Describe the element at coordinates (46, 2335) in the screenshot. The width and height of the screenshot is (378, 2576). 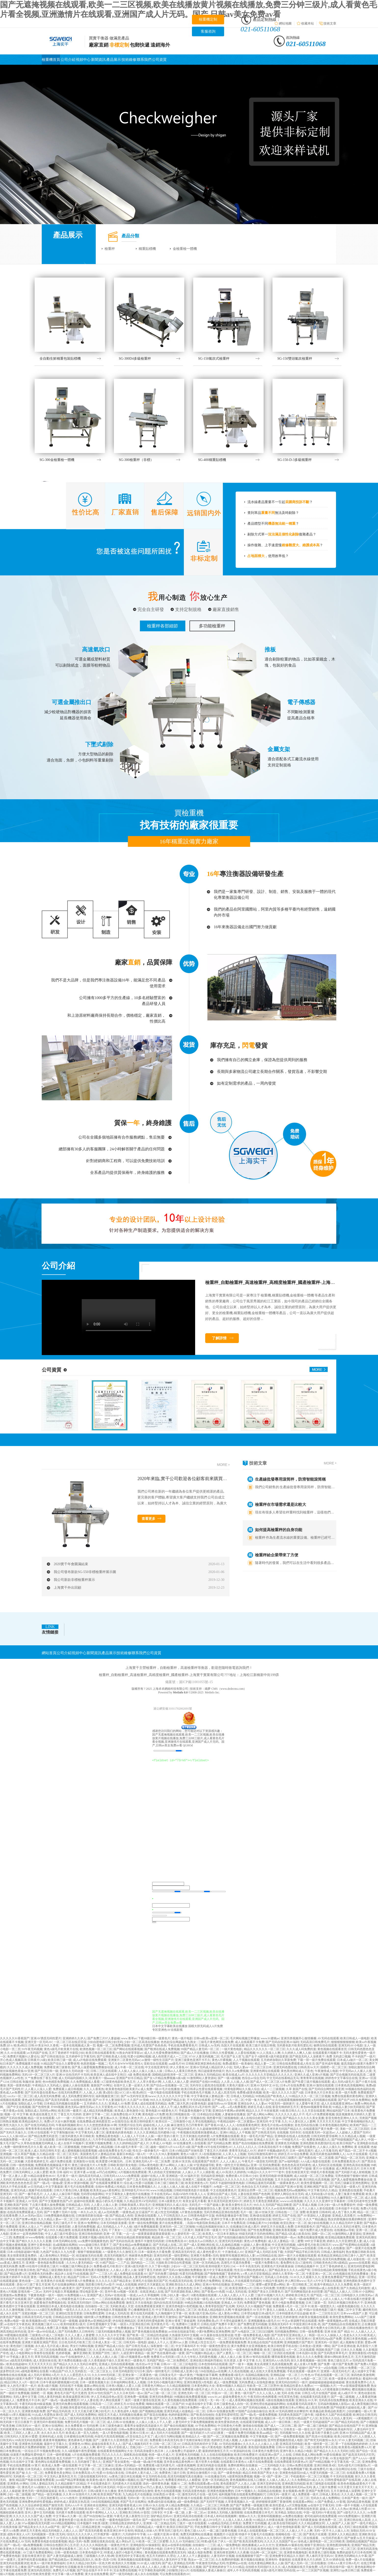
I see `三级黄色A片成人二区电影` at that location.